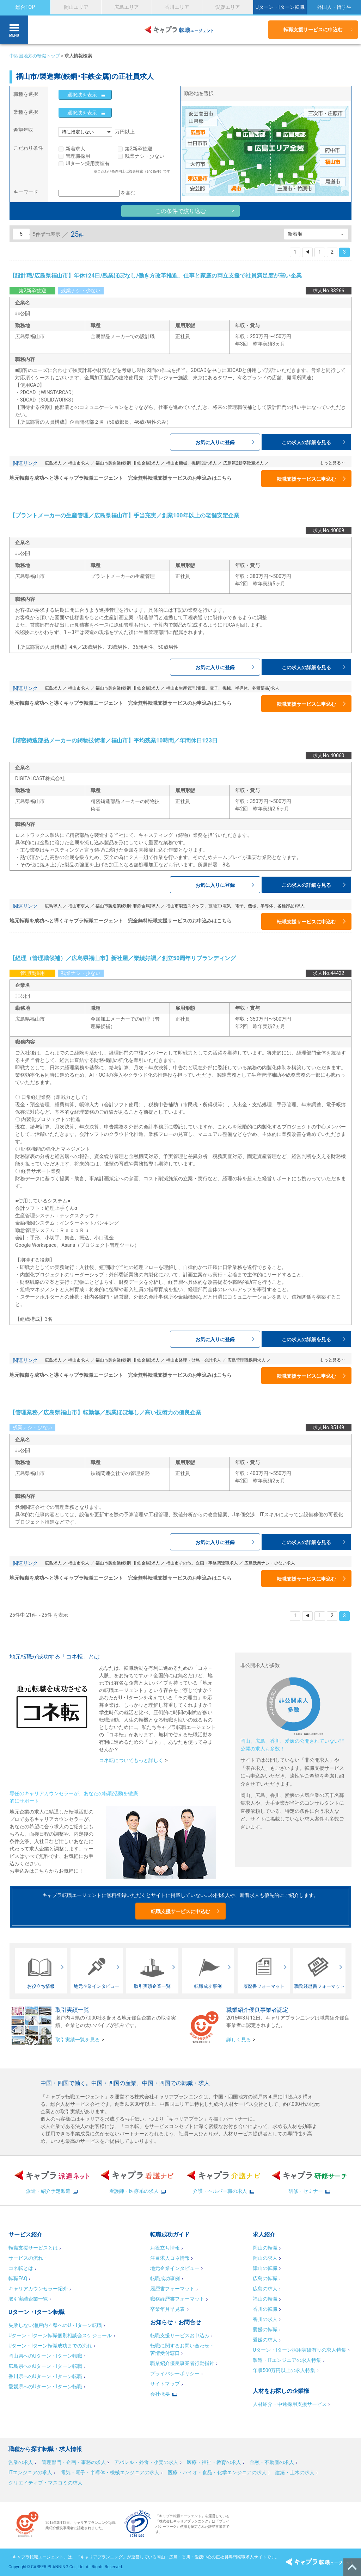 Image resolution: width=361 pixels, height=2576 pixels. I want to click on 愛媛の転職, so click(265, 2329).